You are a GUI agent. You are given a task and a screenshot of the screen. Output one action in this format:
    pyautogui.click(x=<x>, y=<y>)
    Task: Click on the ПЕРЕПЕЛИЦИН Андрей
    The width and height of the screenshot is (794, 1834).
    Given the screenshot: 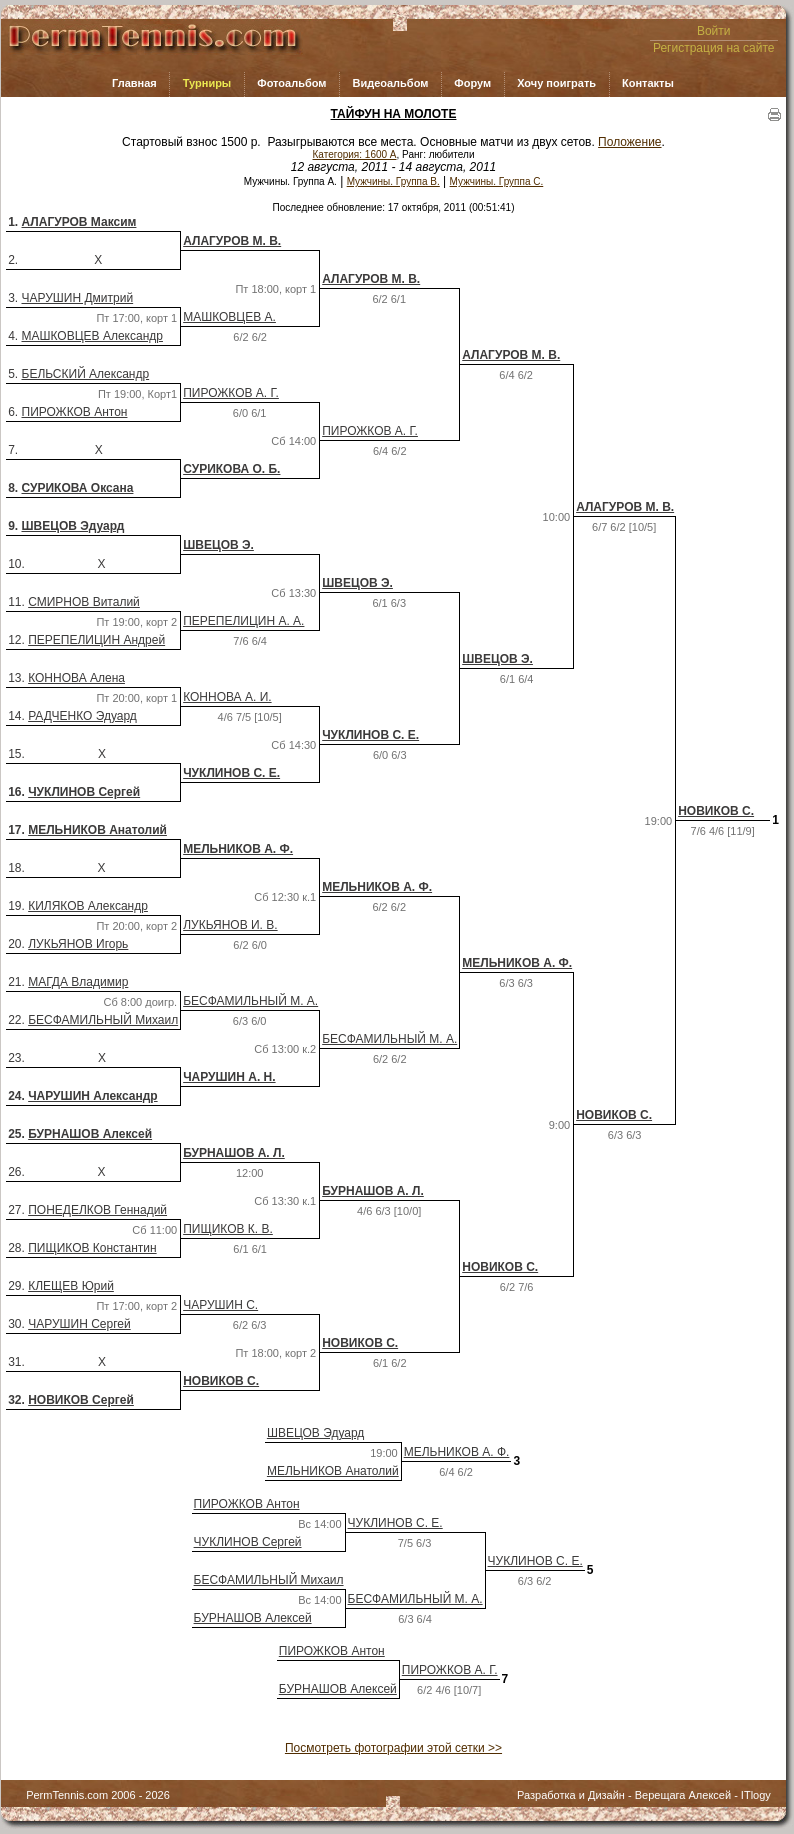 What is the action you would take?
    pyautogui.click(x=96, y=640)
    